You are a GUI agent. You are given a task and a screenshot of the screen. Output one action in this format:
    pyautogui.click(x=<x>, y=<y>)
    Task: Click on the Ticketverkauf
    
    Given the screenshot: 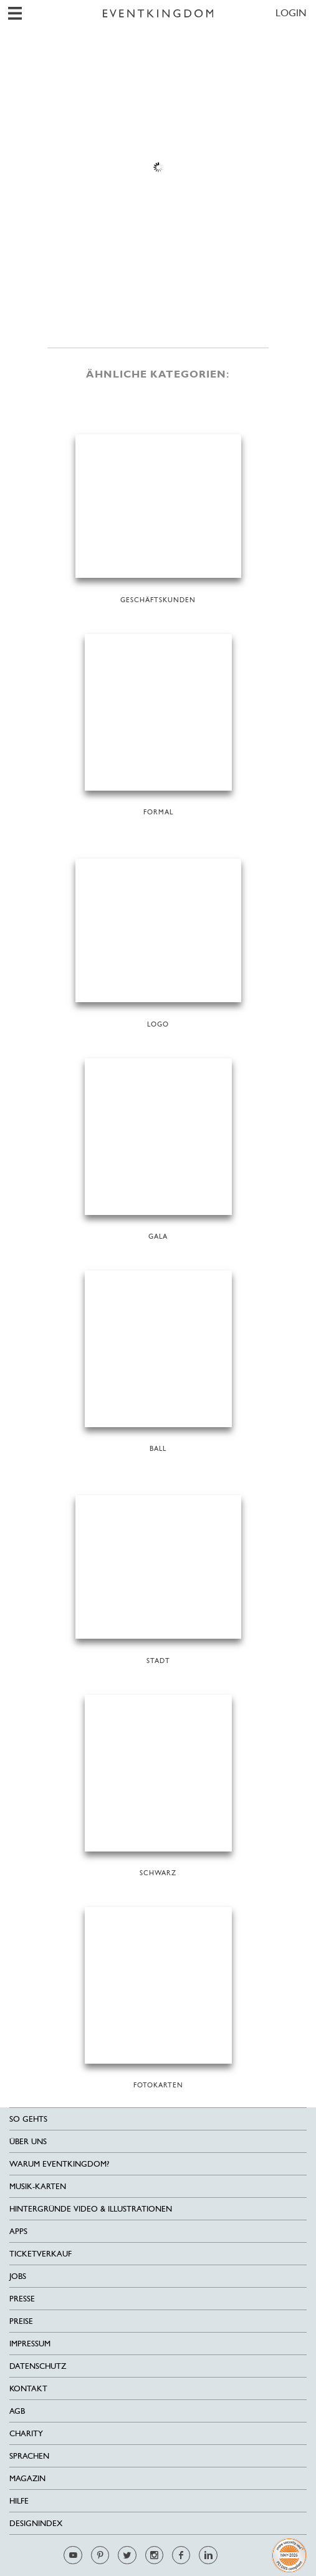 What is the action you would take?
    pyautogui.click(x=40, y=2253)
    